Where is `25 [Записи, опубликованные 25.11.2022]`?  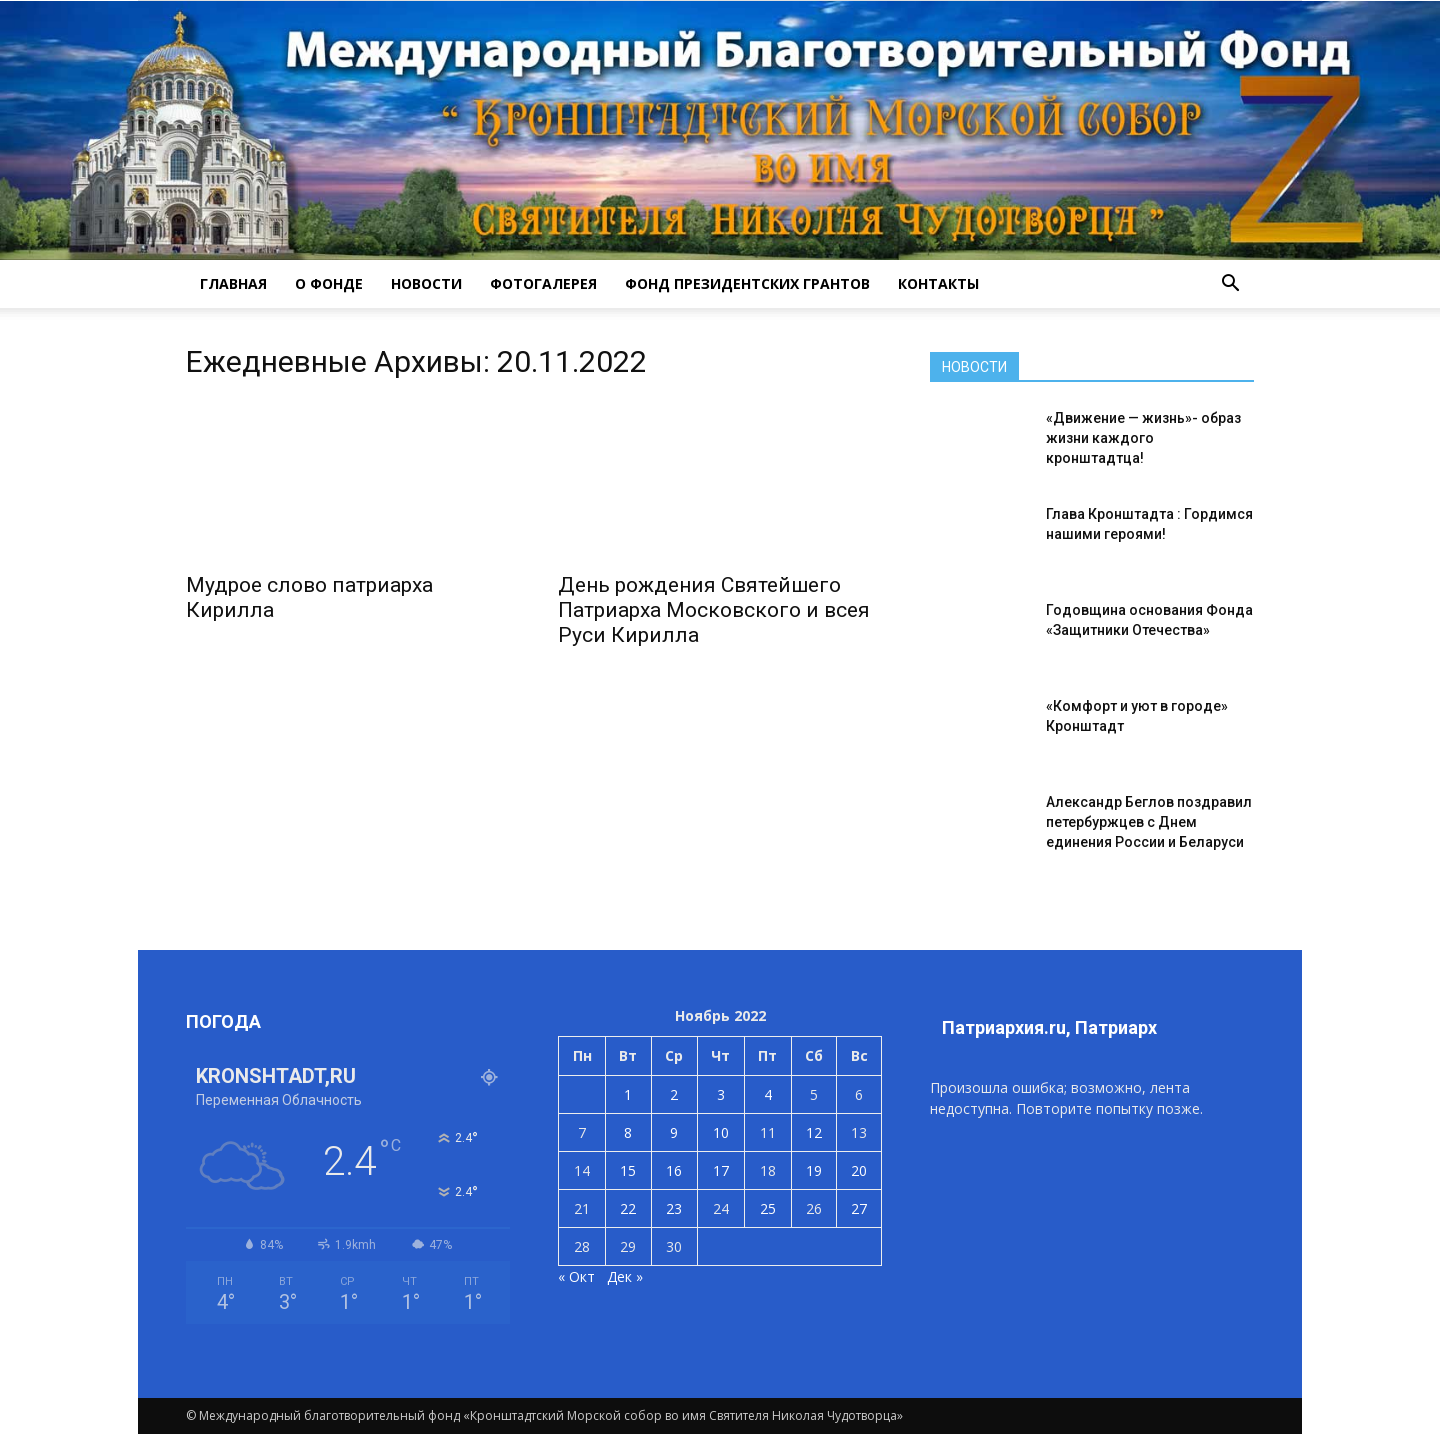
25 [Записи, опубликованные 25.11.2022] is located at coordinates (768, 1208).